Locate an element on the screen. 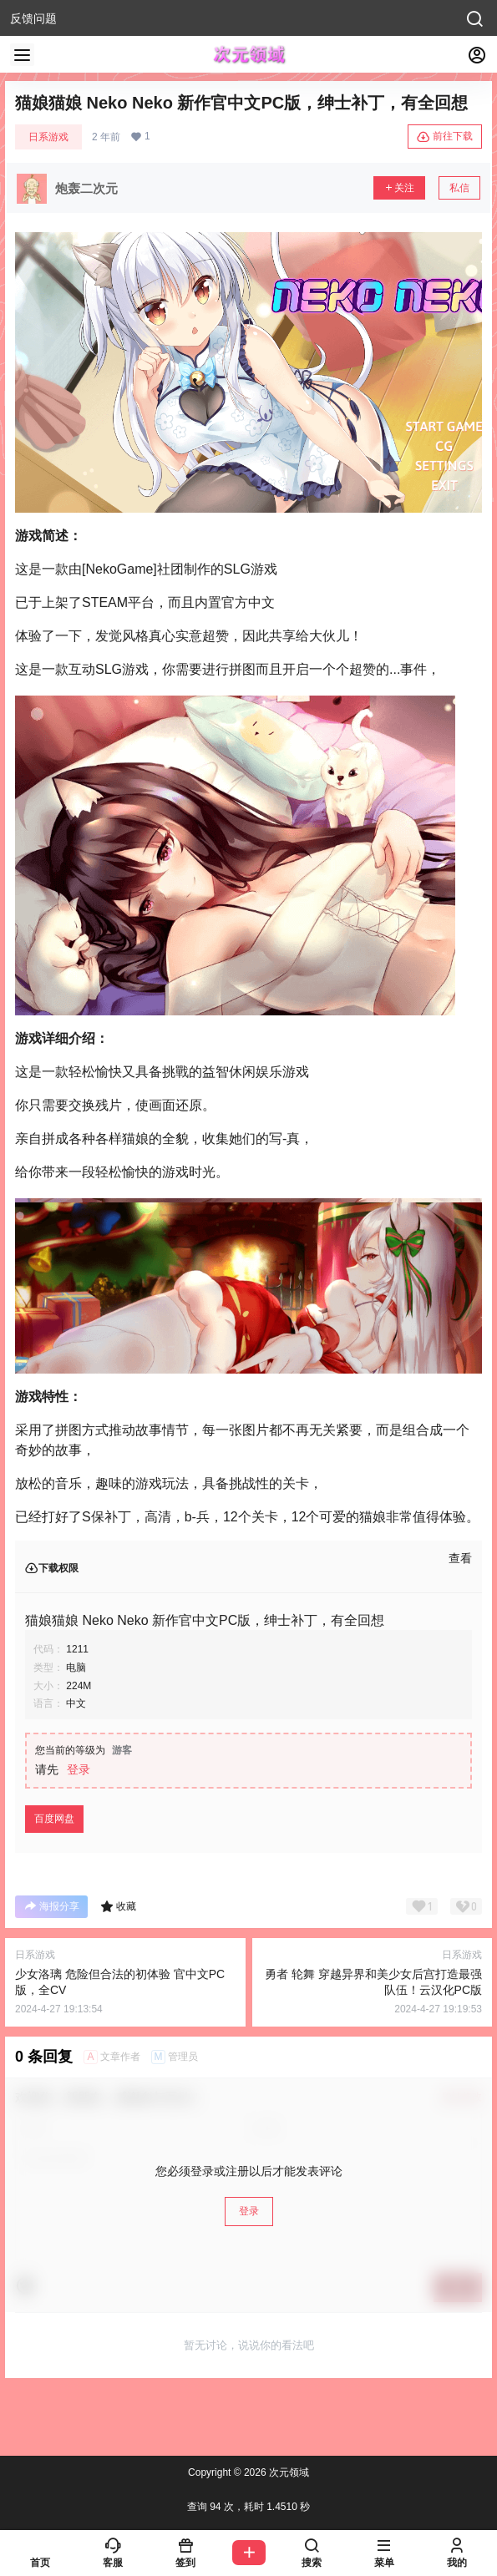  百度网盘 is located at coordinates (54, 1818).